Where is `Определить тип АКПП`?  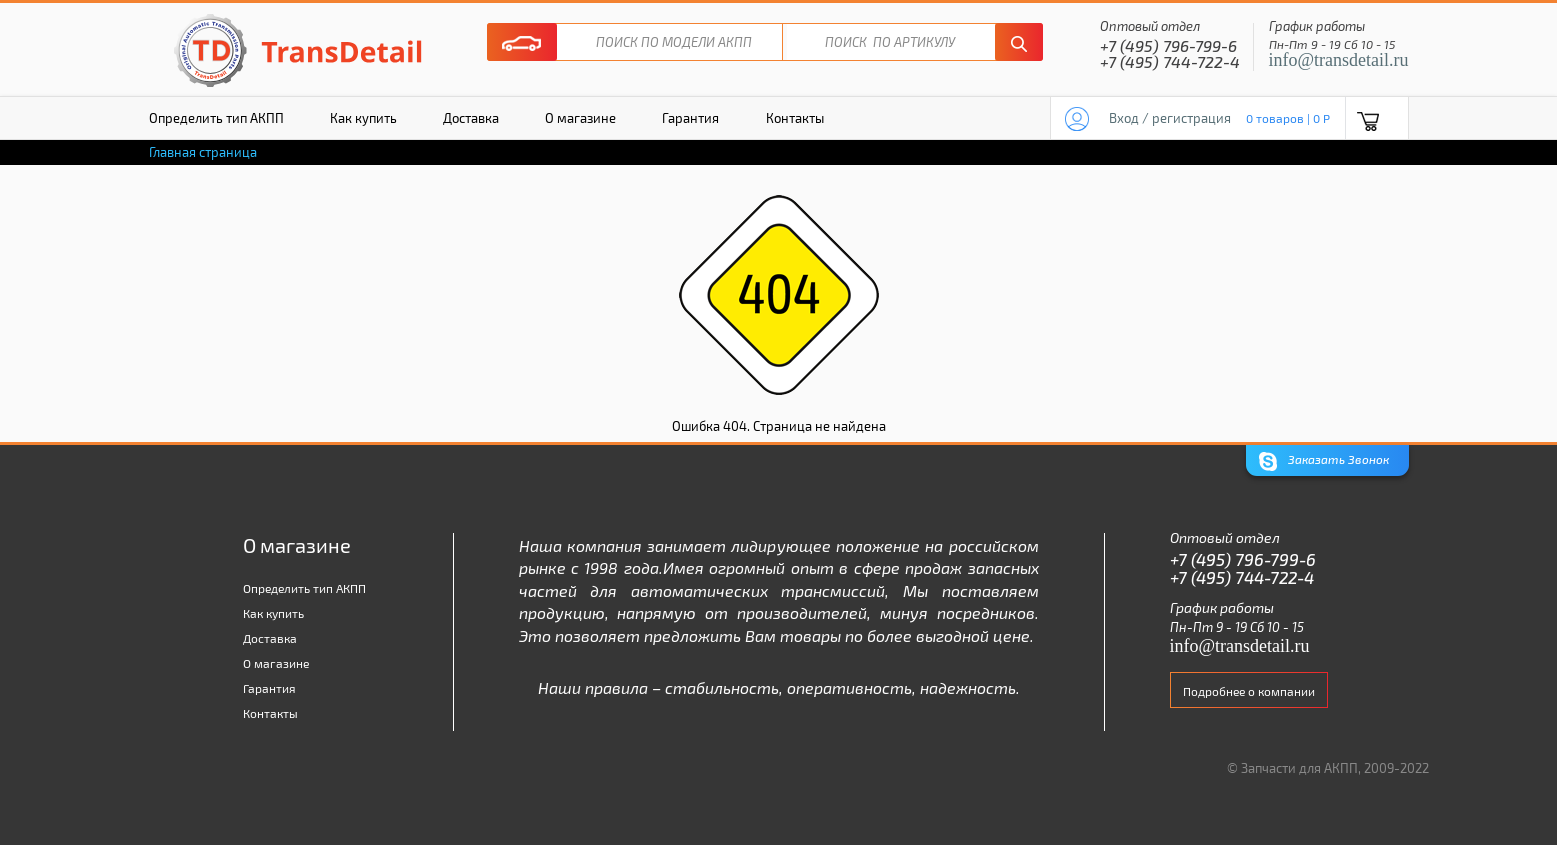
Определить тип АКПП is located at coordinates (216, 118).